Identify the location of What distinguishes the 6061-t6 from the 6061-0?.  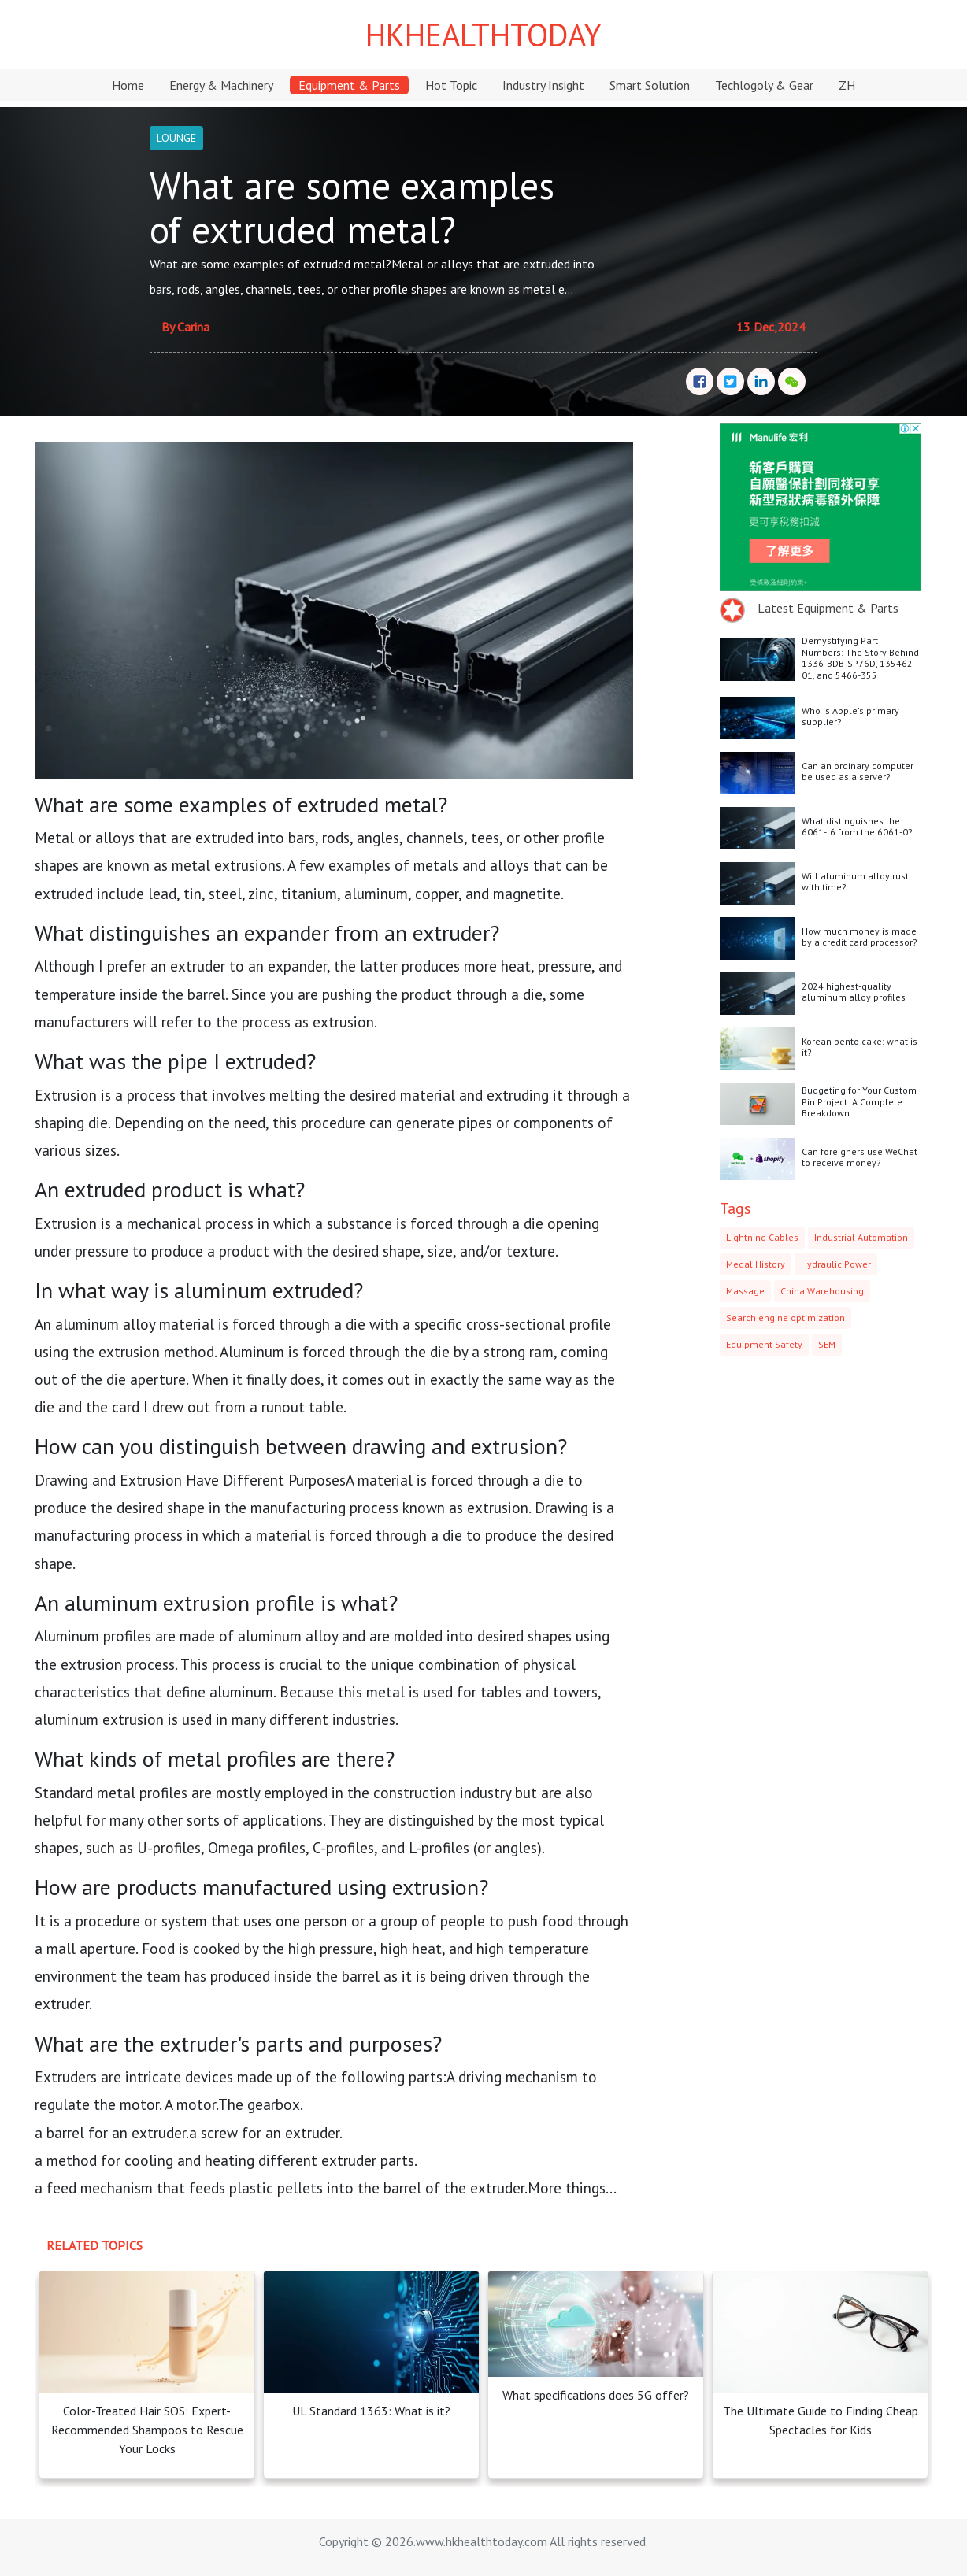
(857, 826).